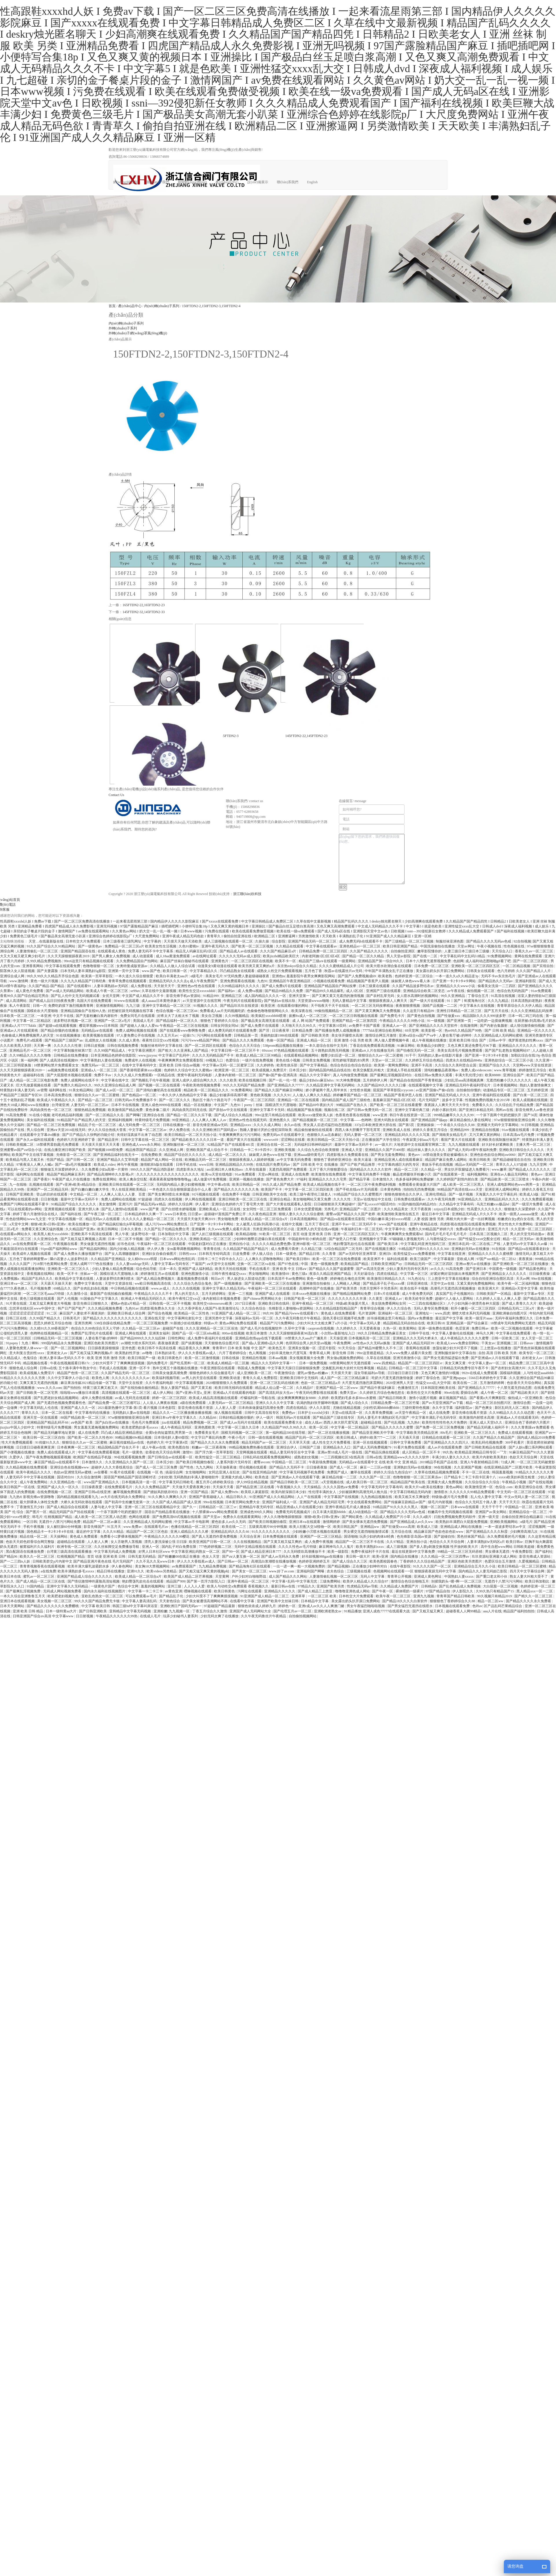 This screenshot has height=2576, width=556. What do you see at coordinates (317, 1224) in the screenshot?
I see `五月天丁香社区` at bounding box center [317, 1224].